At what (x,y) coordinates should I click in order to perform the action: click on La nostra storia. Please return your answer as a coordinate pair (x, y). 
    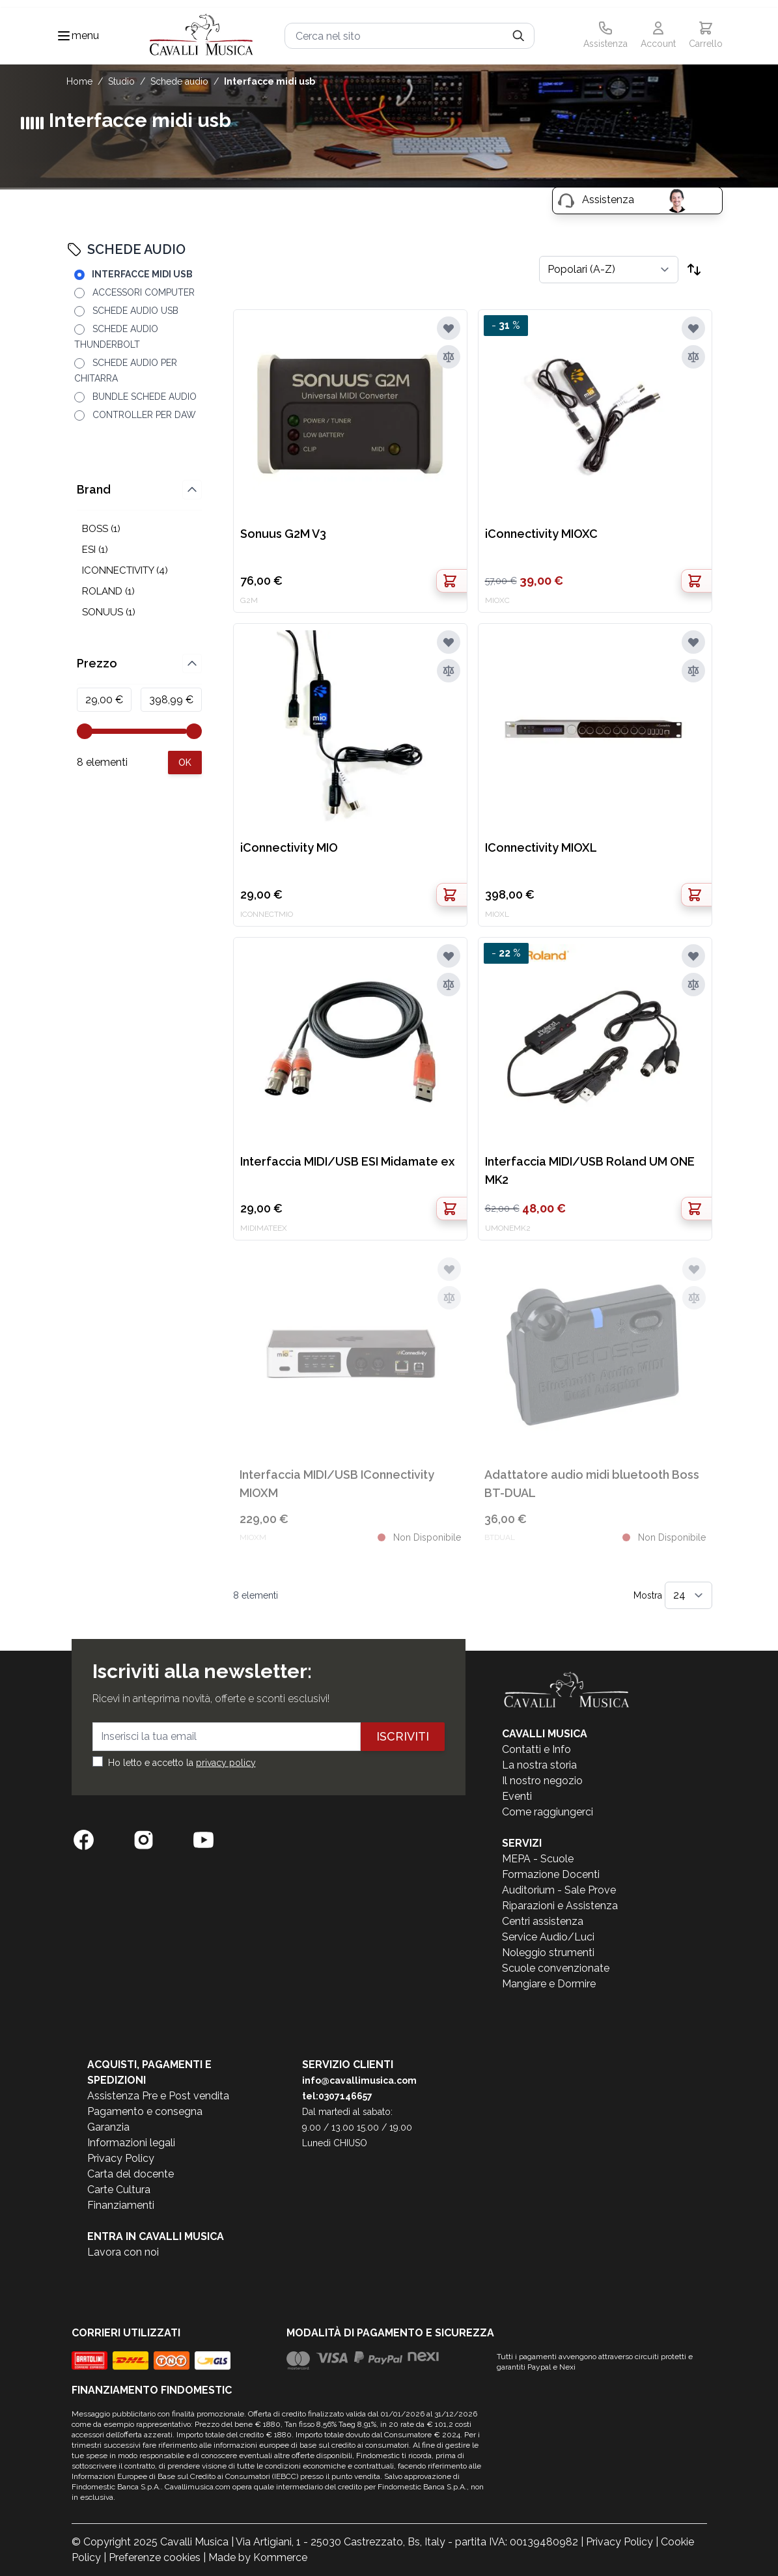
    Looking at the image, I should click on (539, 1765).